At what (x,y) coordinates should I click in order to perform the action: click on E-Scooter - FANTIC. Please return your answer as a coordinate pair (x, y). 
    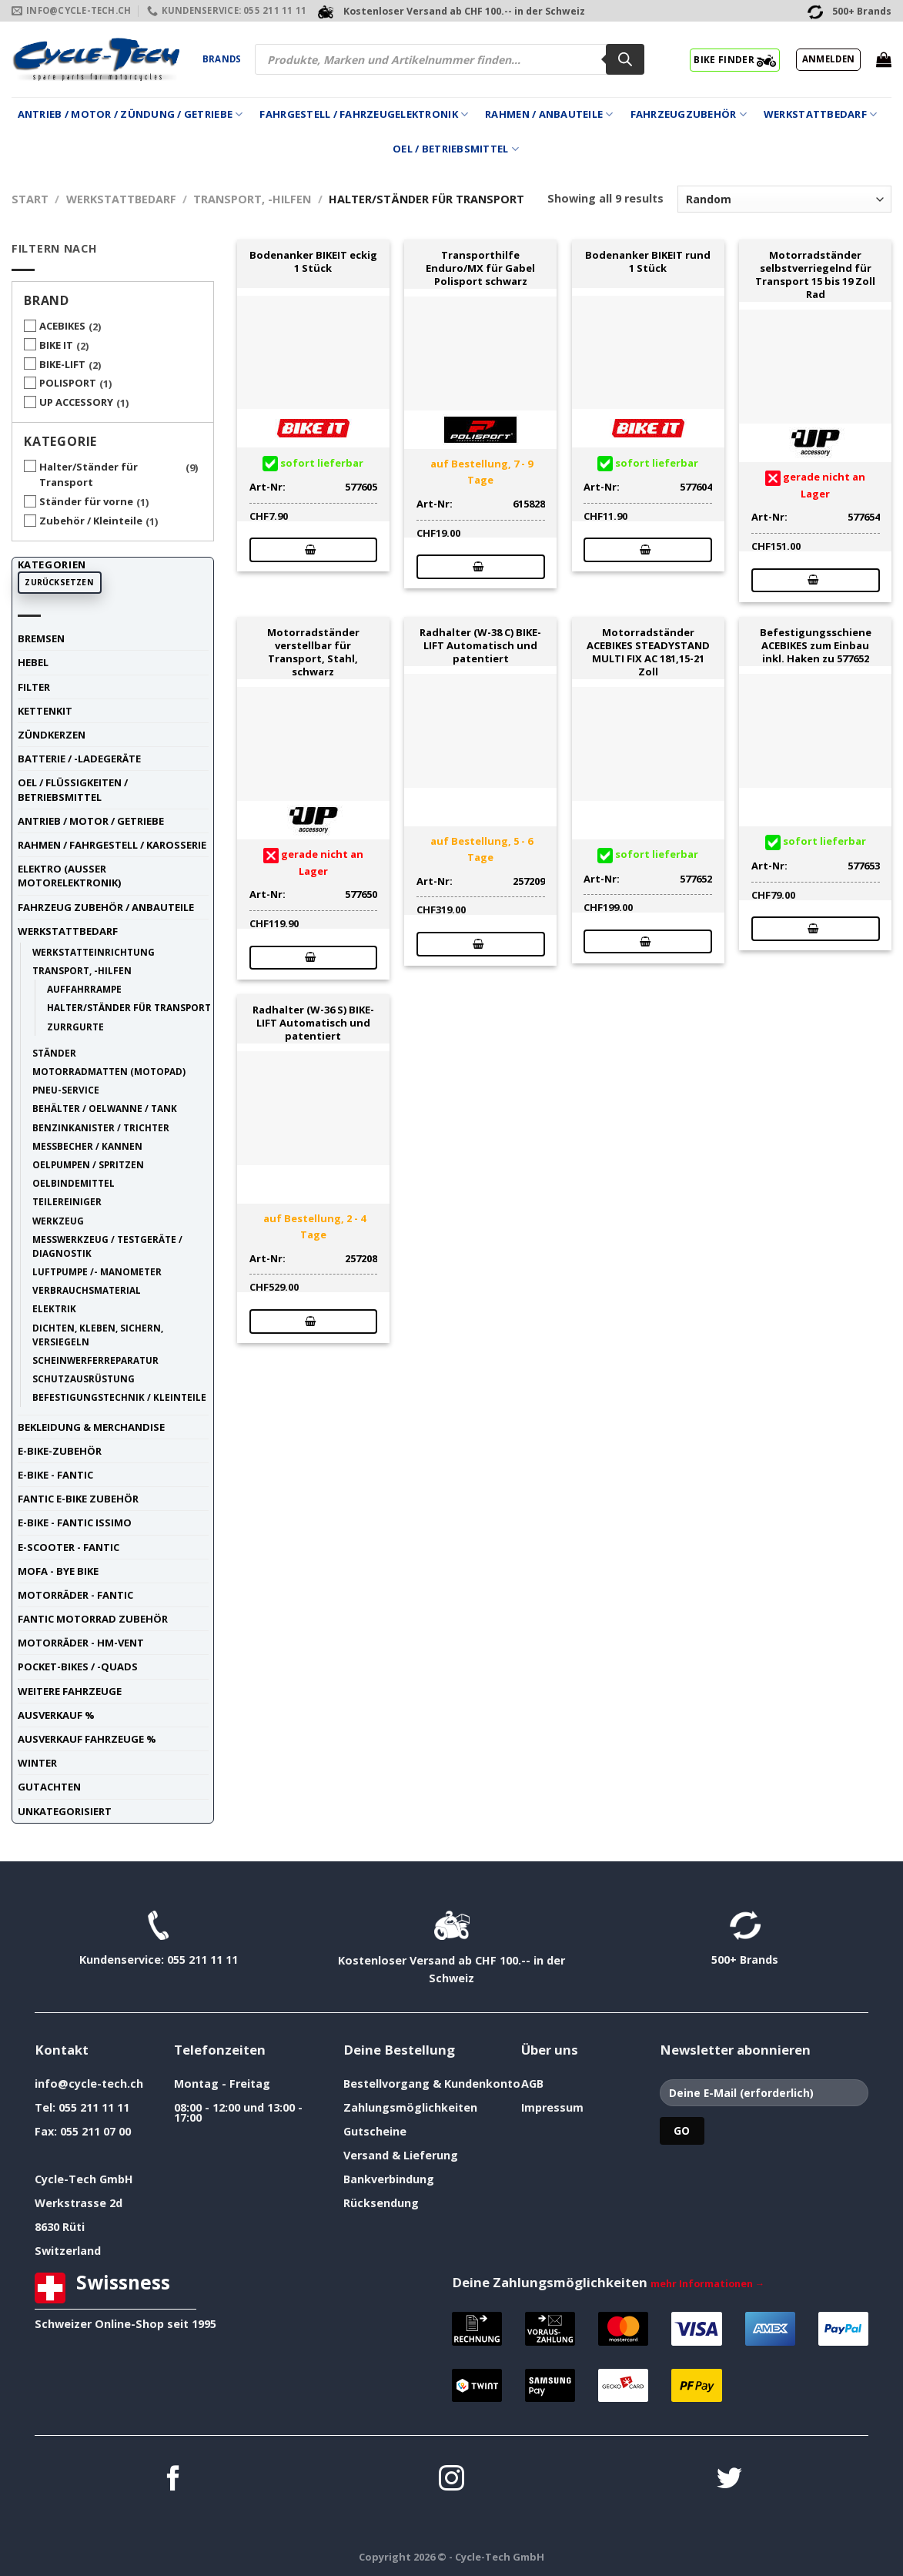
    Looking at the image, I should click on (68, 1547).